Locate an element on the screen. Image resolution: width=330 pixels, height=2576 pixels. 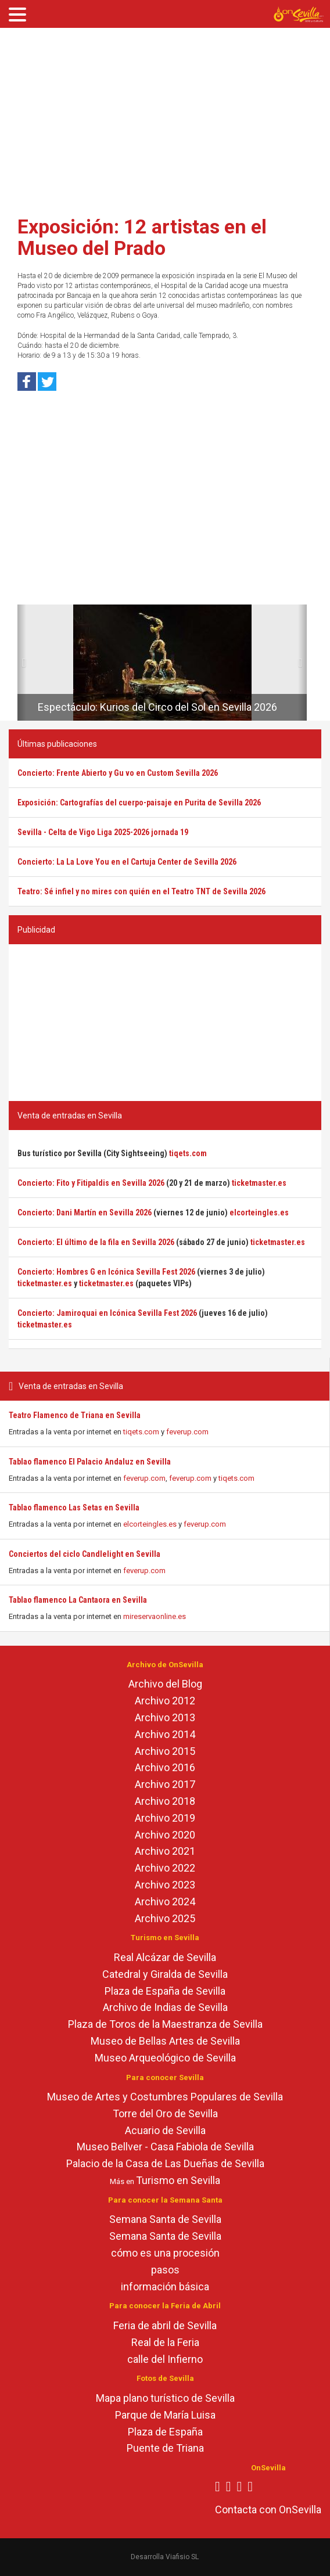
Concierto: Frente Abierto y Gu vo en Custom Sevilla 2026 is located at coordinates (117, 773).